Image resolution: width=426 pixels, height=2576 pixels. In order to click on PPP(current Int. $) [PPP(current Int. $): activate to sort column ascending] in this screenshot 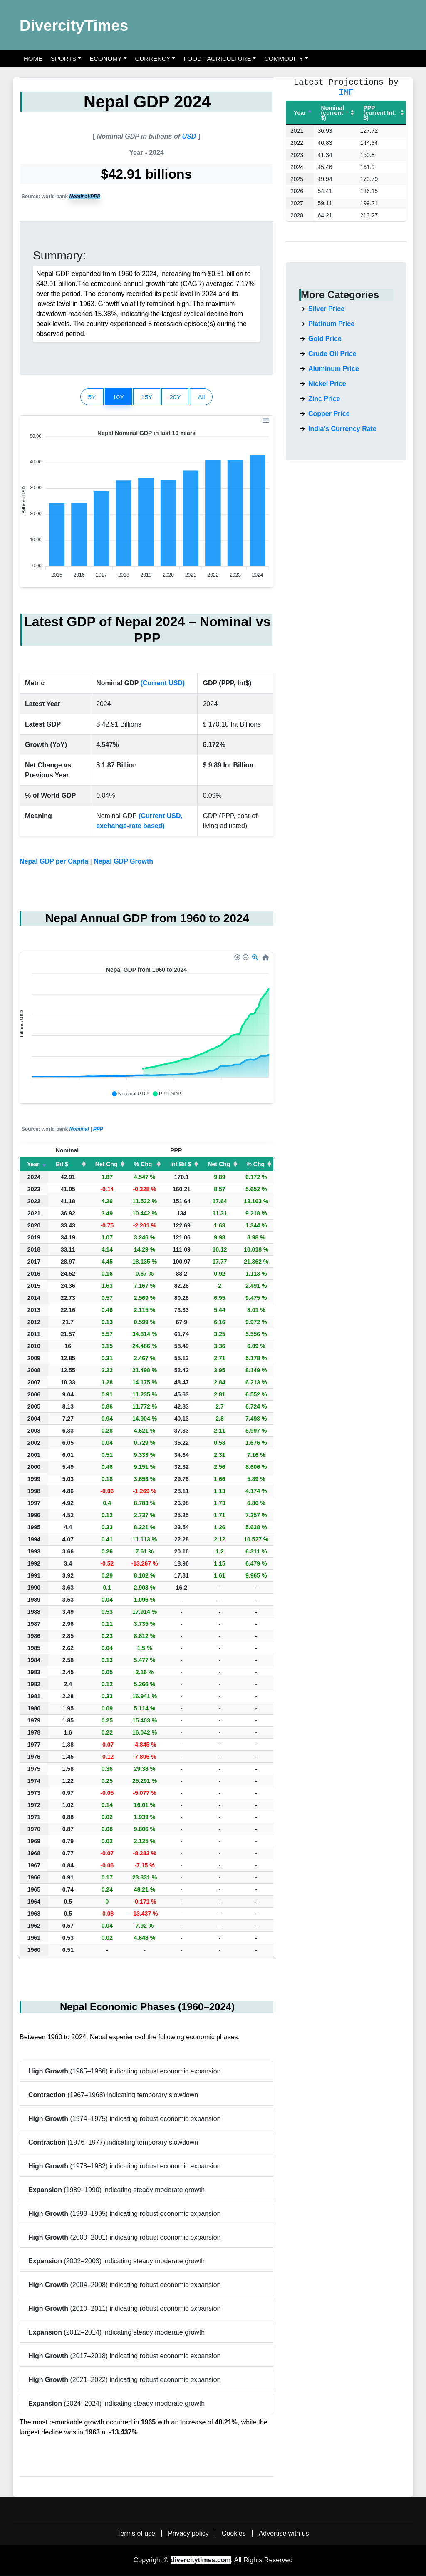, I will do `click(380, 113)`.